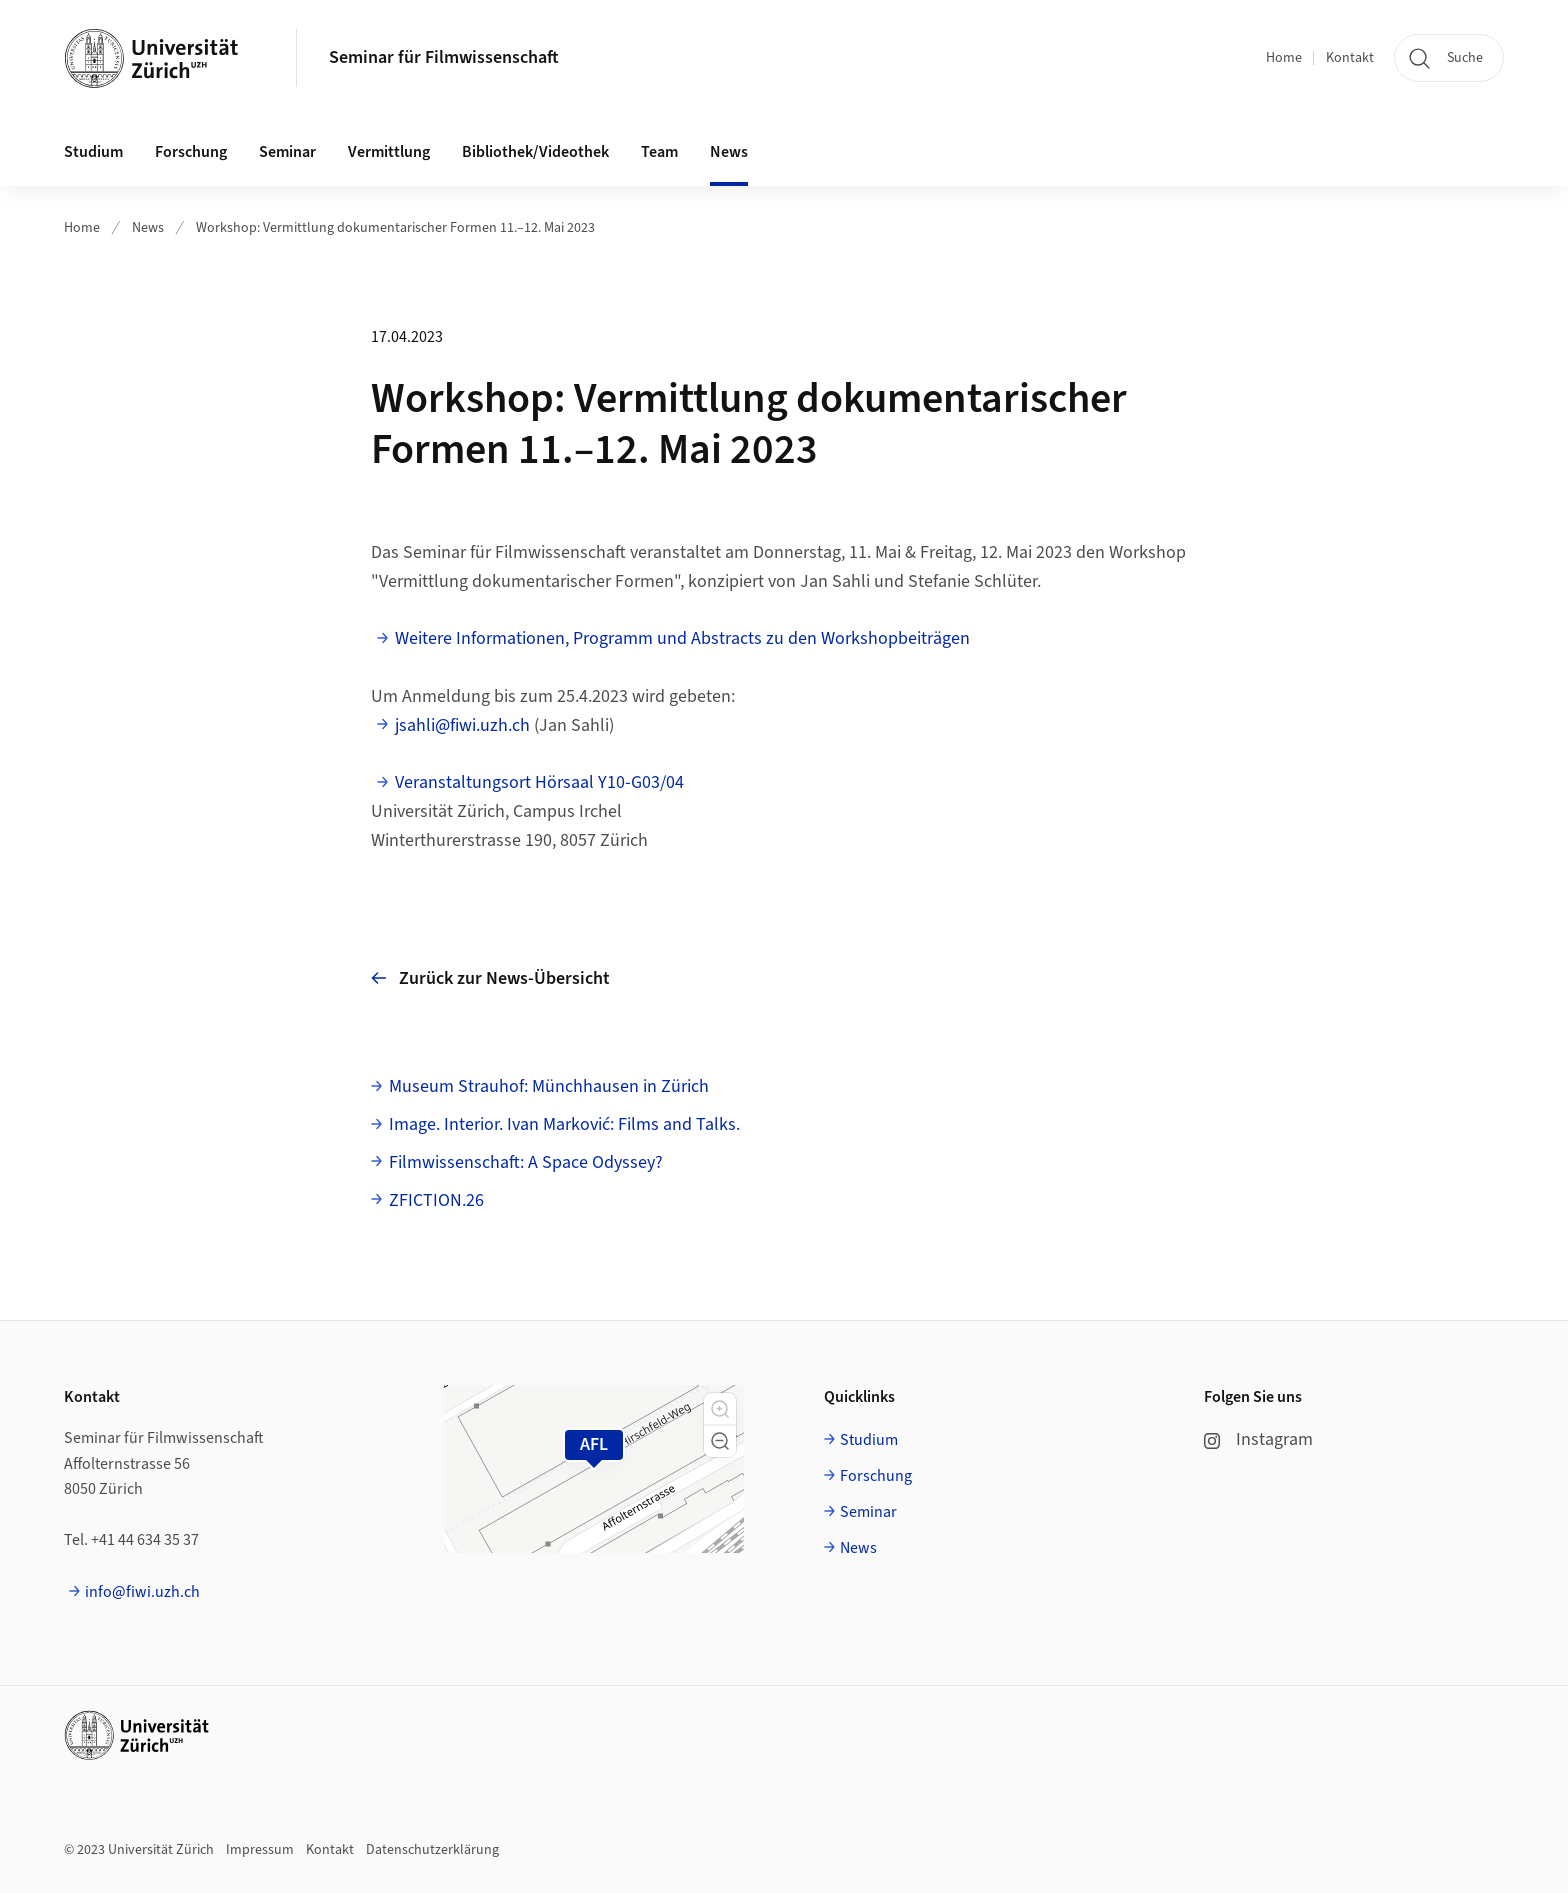  I want to click on [button], so click(720, 1409).